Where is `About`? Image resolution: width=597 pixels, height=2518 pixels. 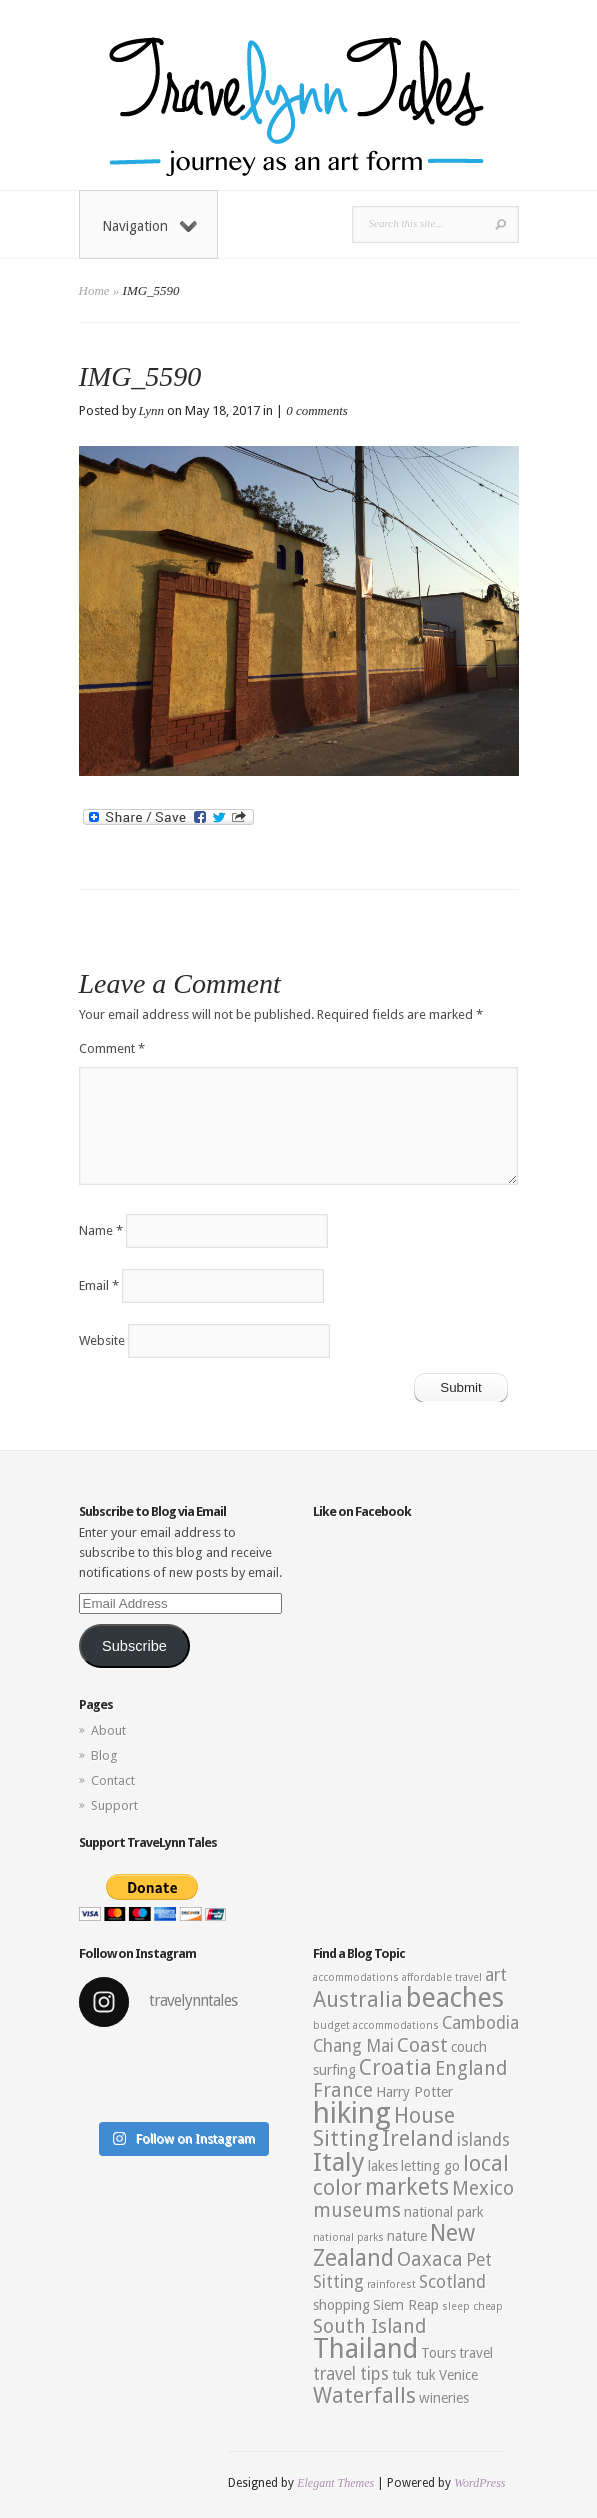 About is located at coordinates (108, 1730).